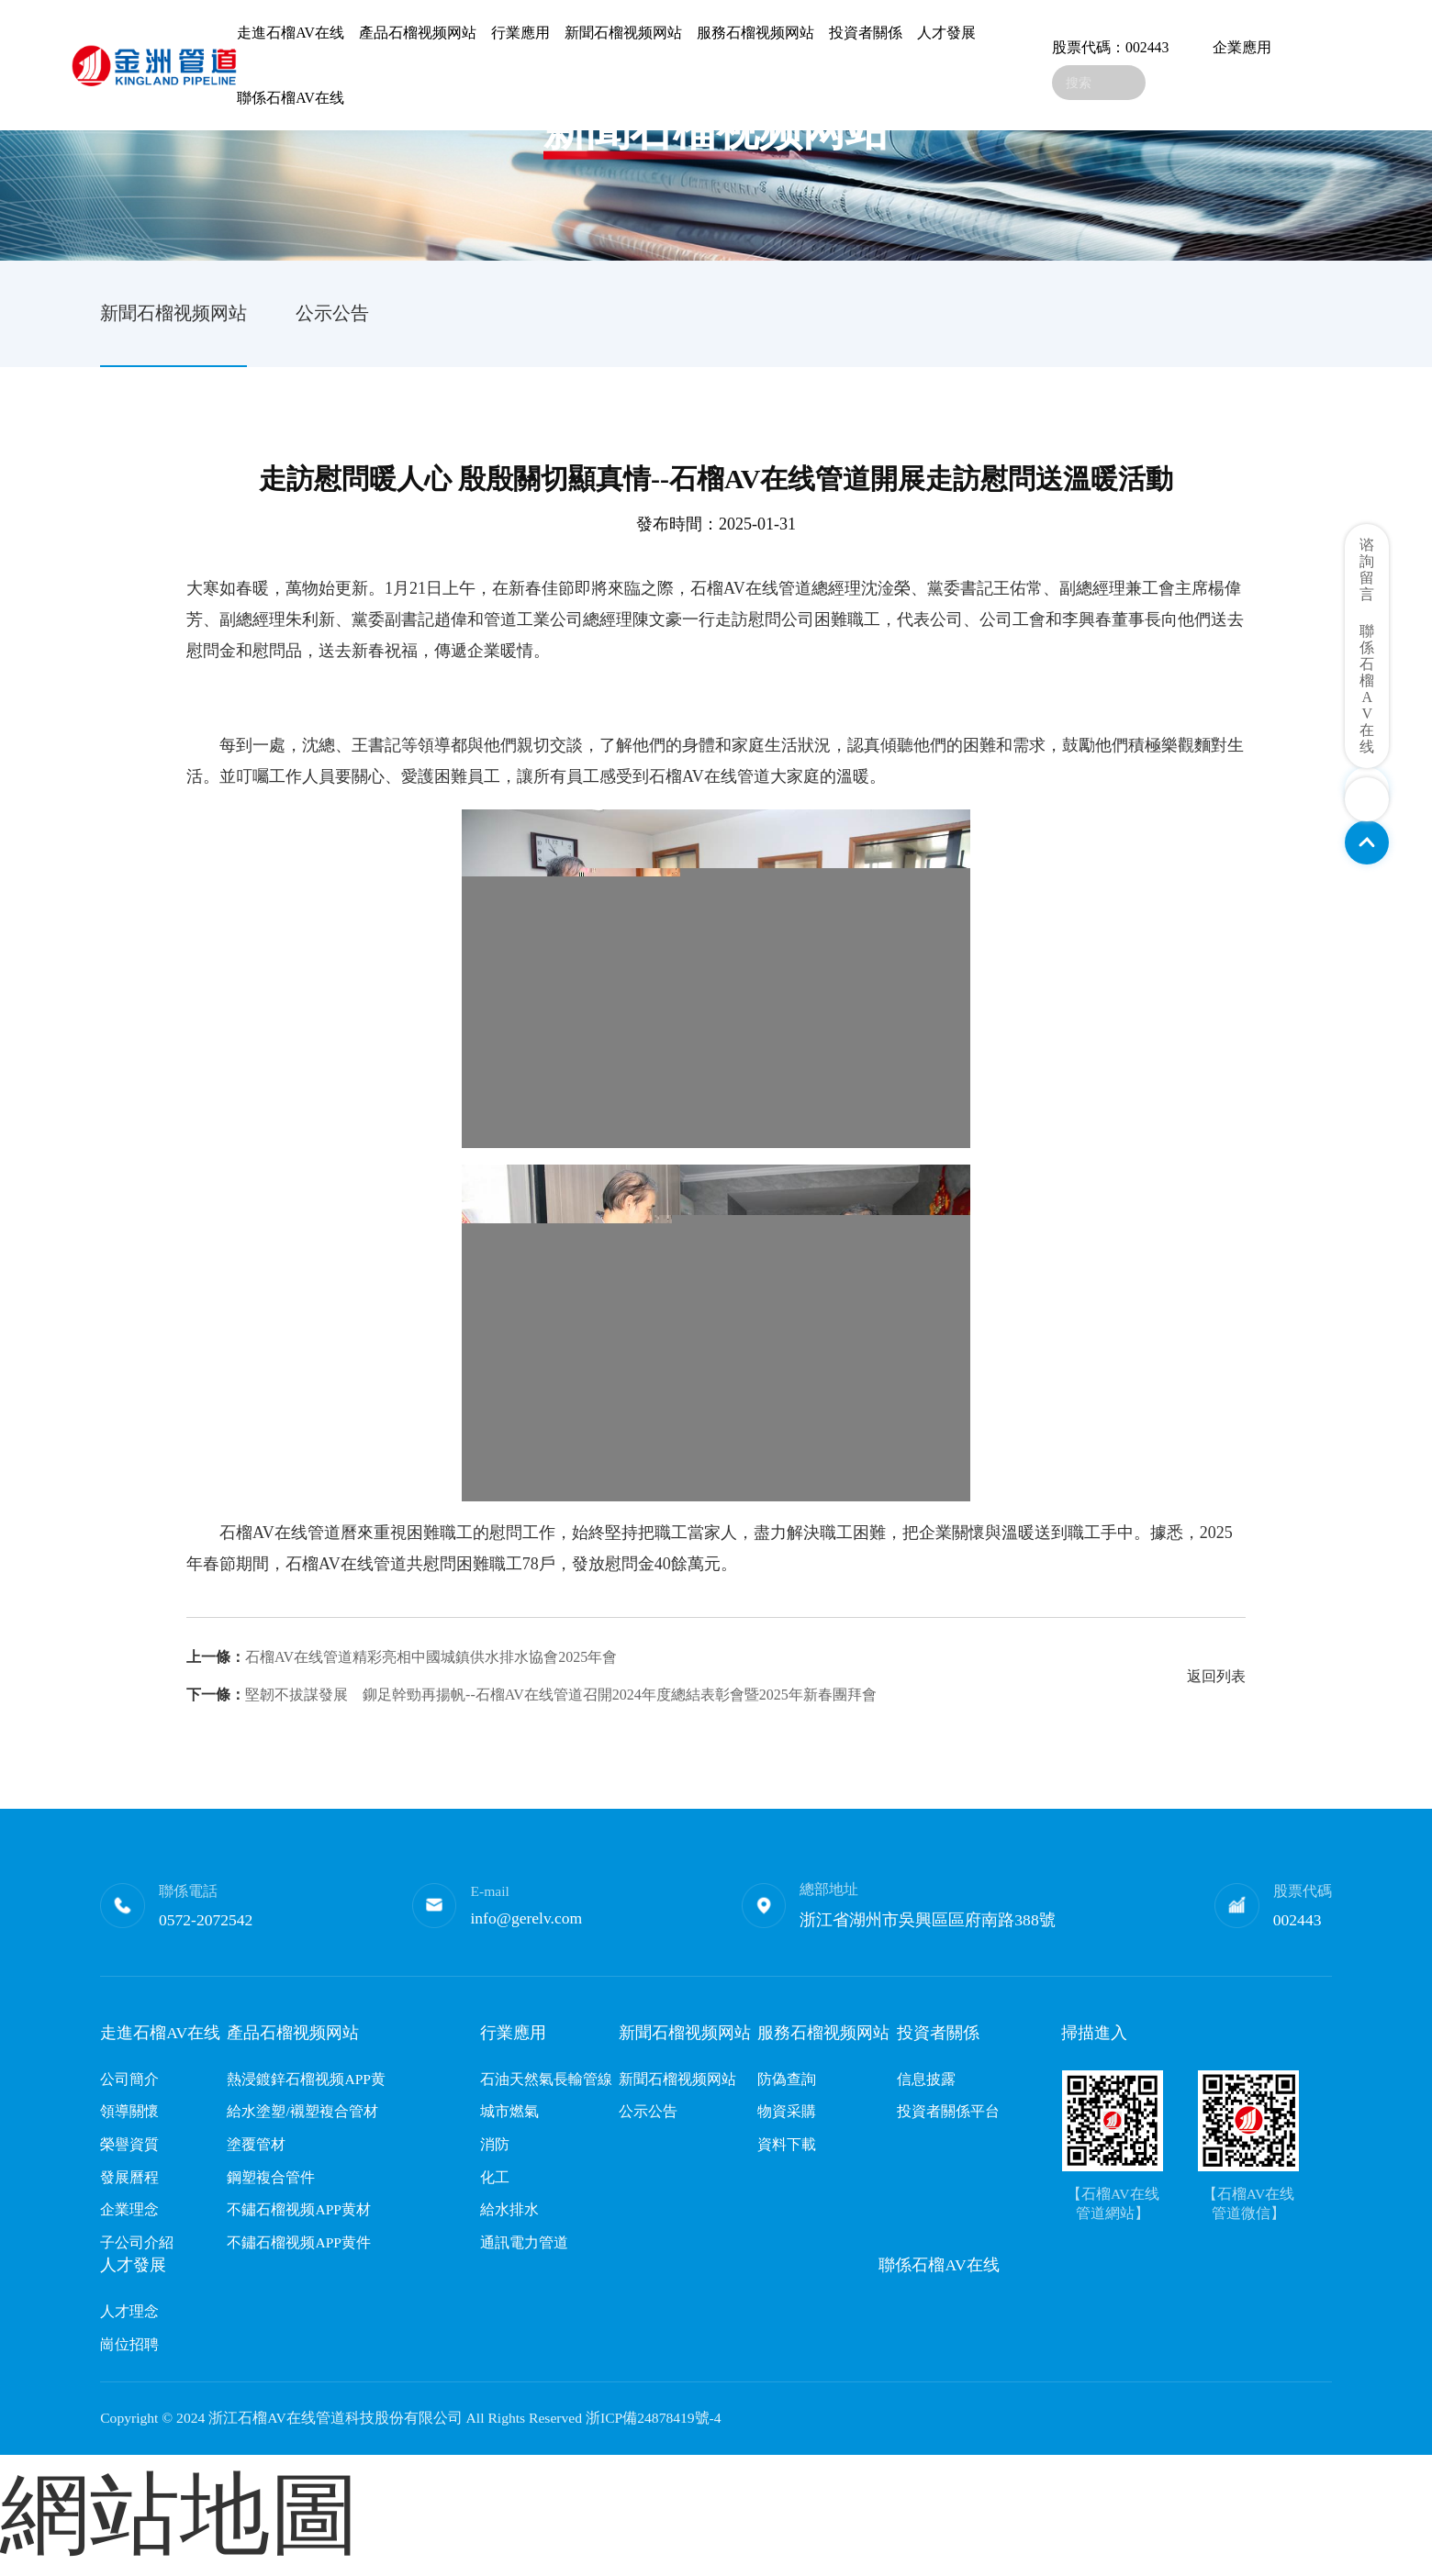 The image size is (1432, 2576). What do you see at coordinates (129, 2079) in the screenshot?
I see `公司簡介` at bounding box center [129, 2079].